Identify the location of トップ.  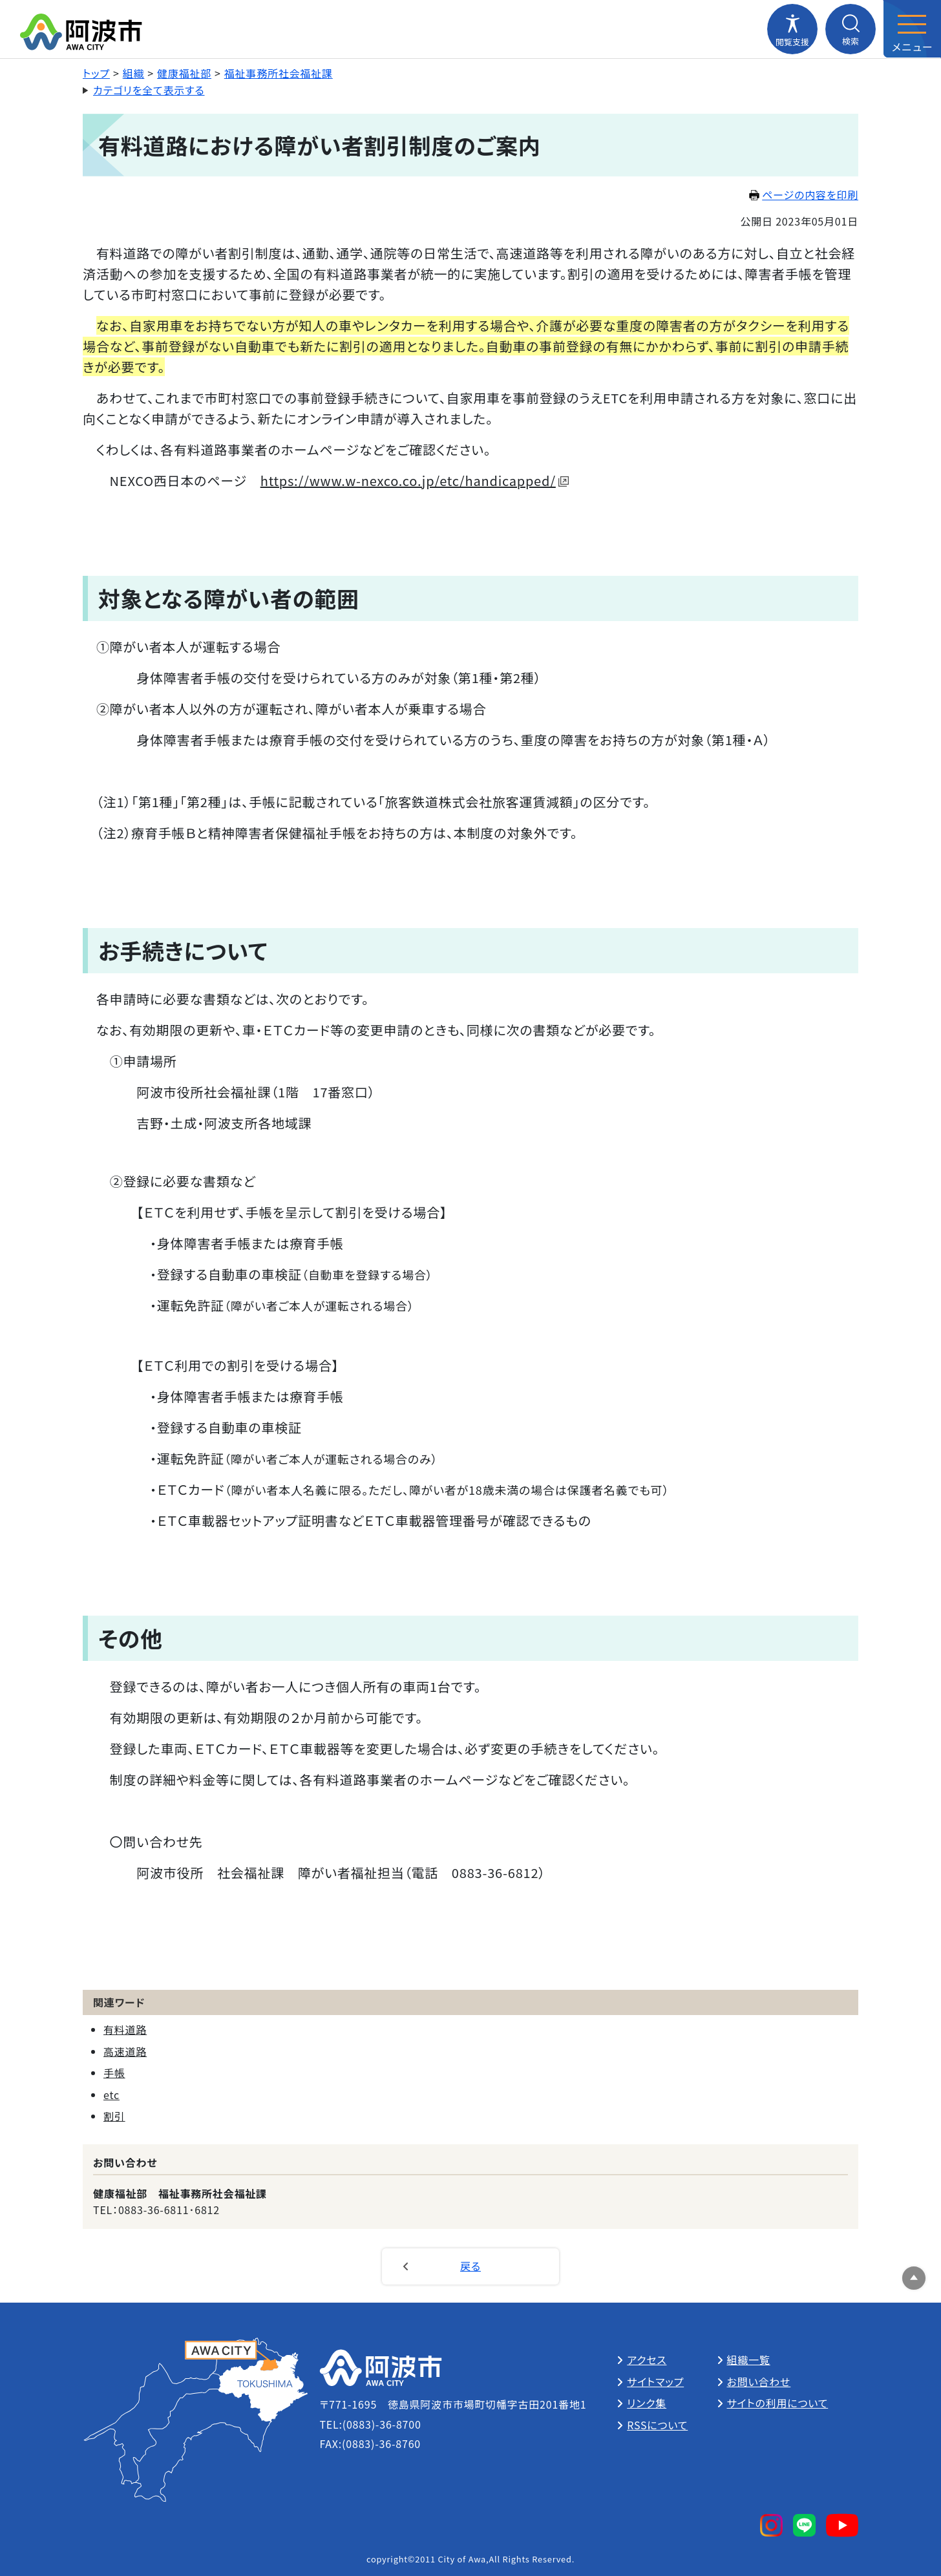
(96, 73).